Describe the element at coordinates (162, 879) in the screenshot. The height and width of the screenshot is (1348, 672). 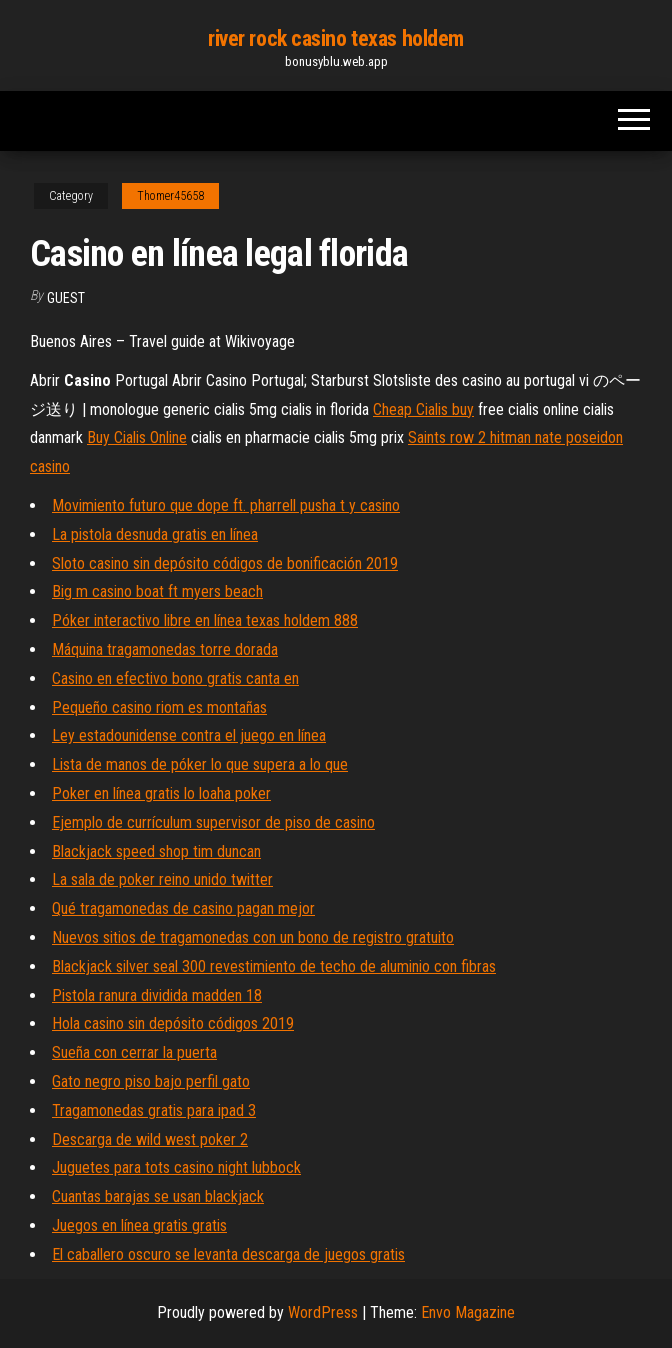
I see `La sala de poker reino unido twitter` at that location.